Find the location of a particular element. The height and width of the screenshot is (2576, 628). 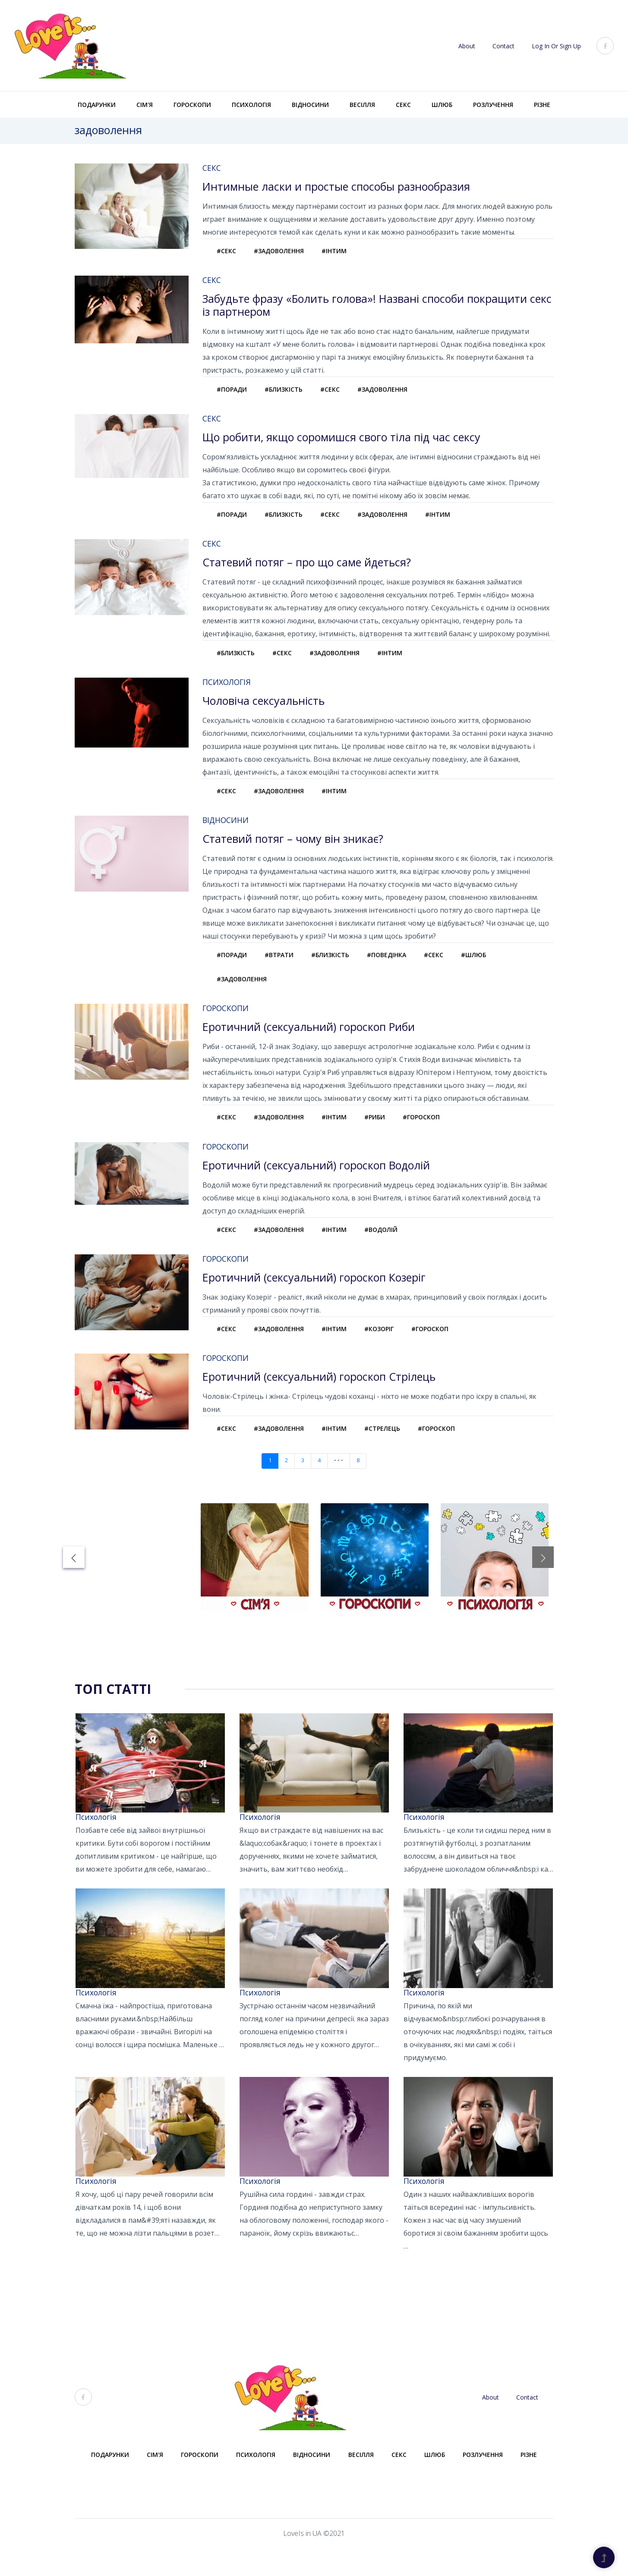

#втрати is located at coordinates (283, 968).